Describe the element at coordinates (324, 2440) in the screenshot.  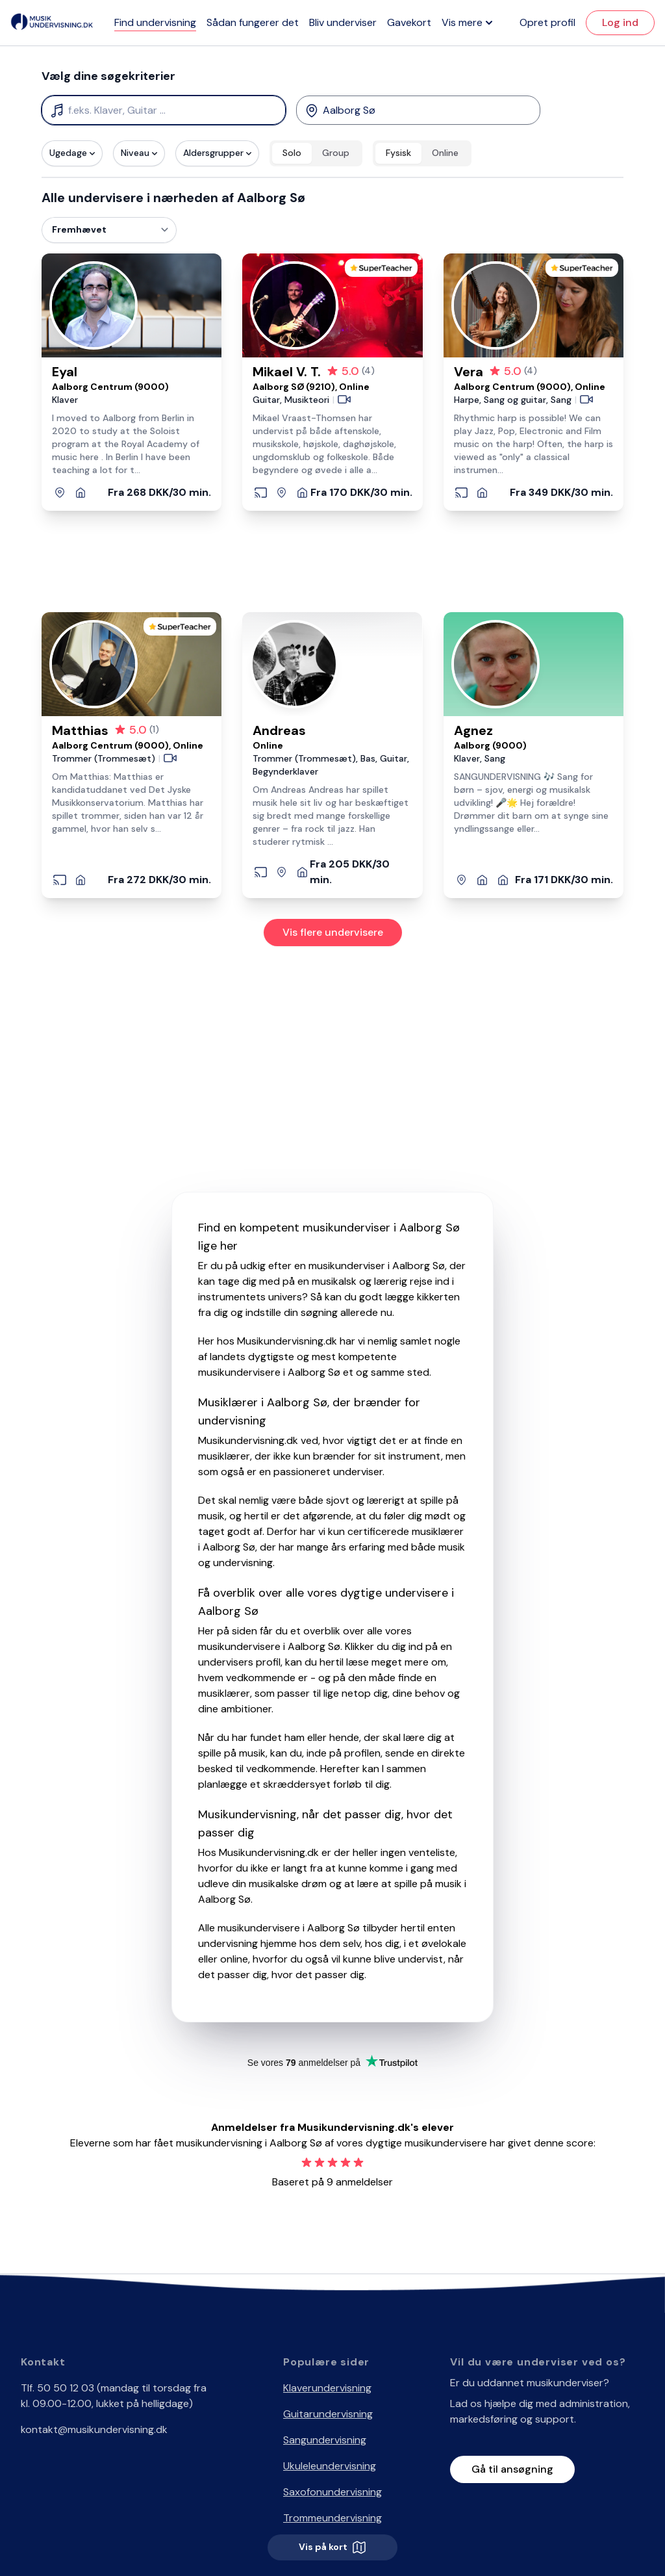
I see `Sangundervisning` at that location.